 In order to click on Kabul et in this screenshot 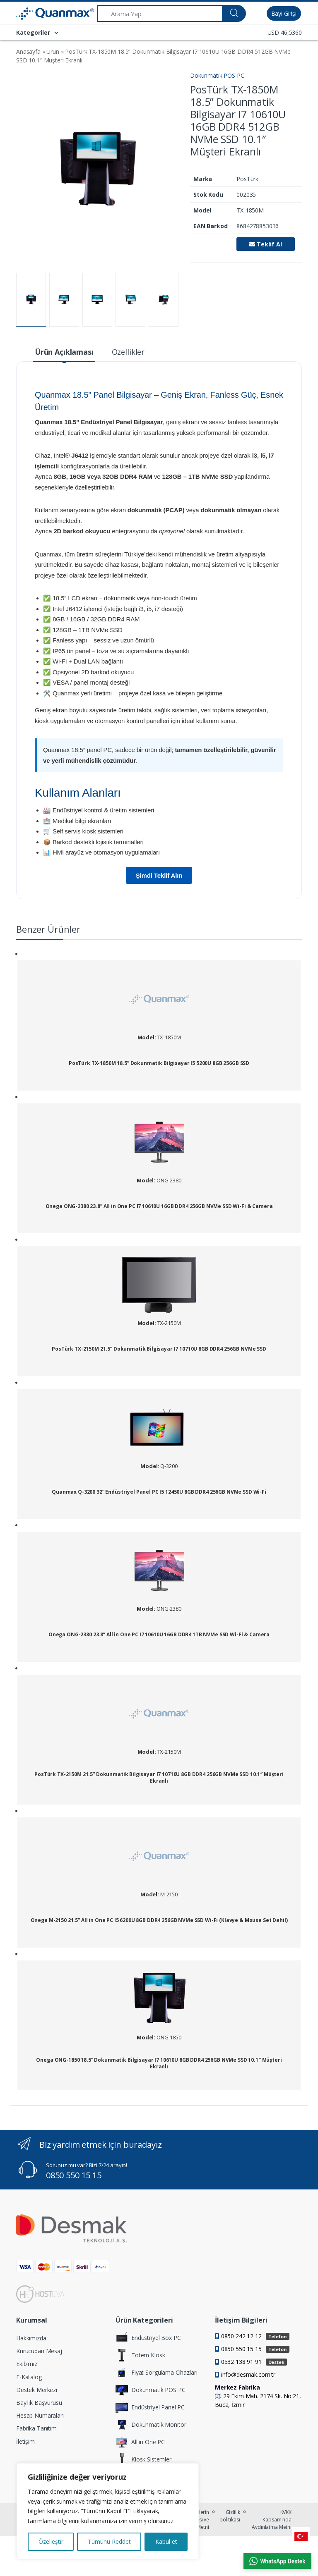, I will do `click(166, 2541)`.